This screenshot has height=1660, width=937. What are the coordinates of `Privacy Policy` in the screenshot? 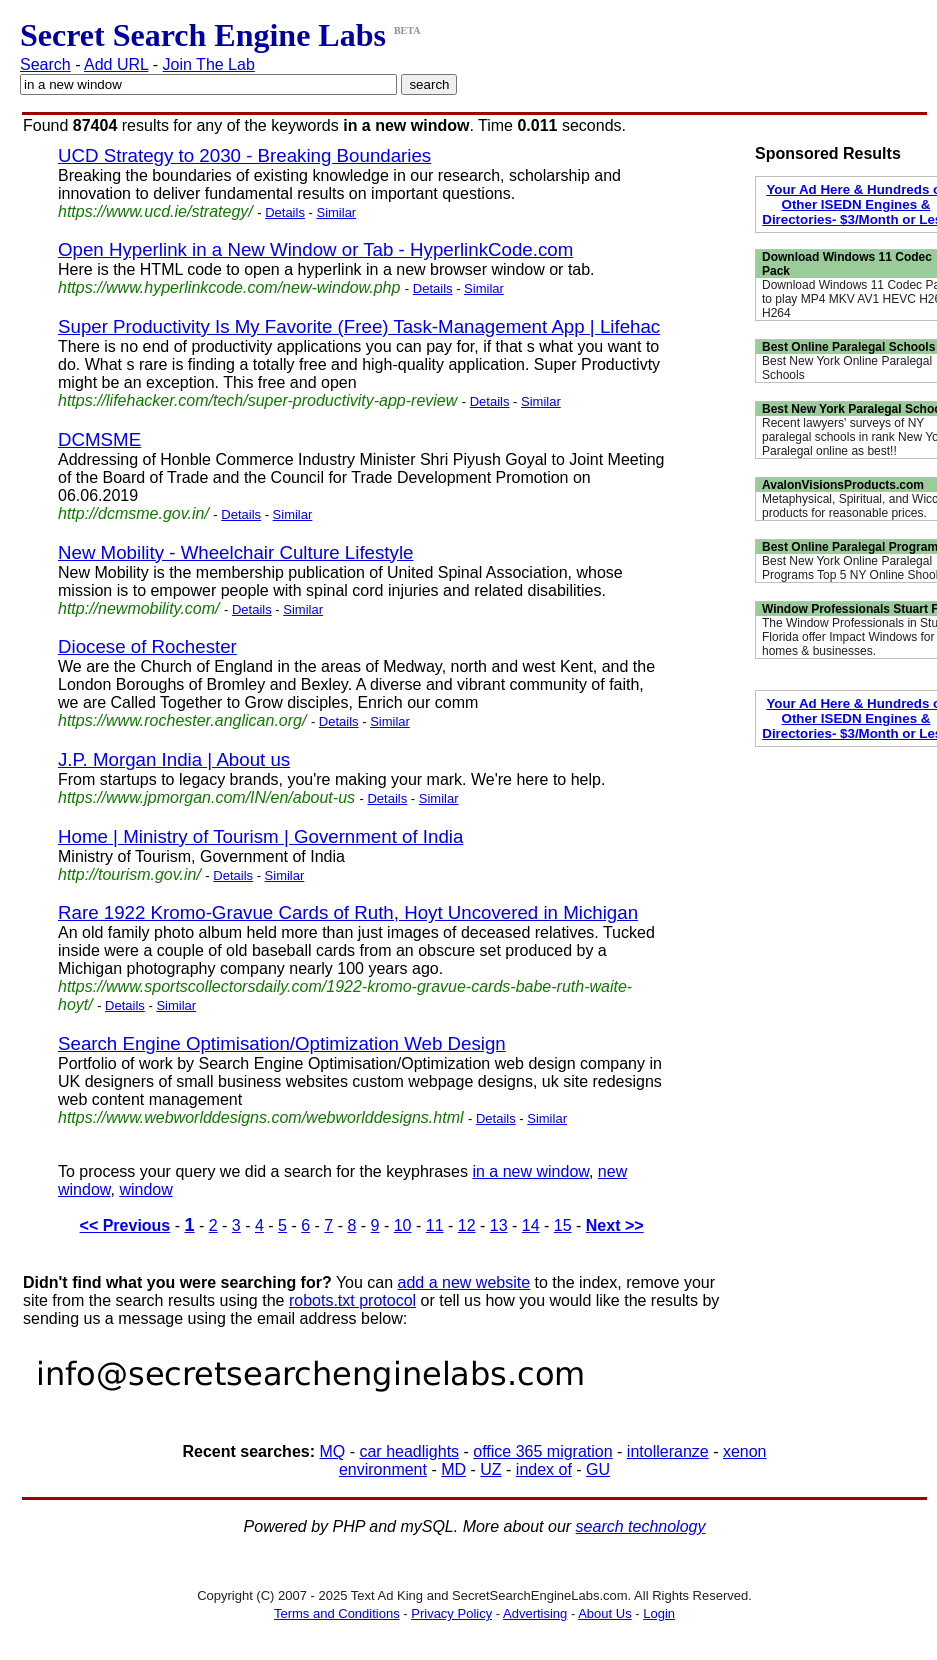 It's located at (451, 1613).